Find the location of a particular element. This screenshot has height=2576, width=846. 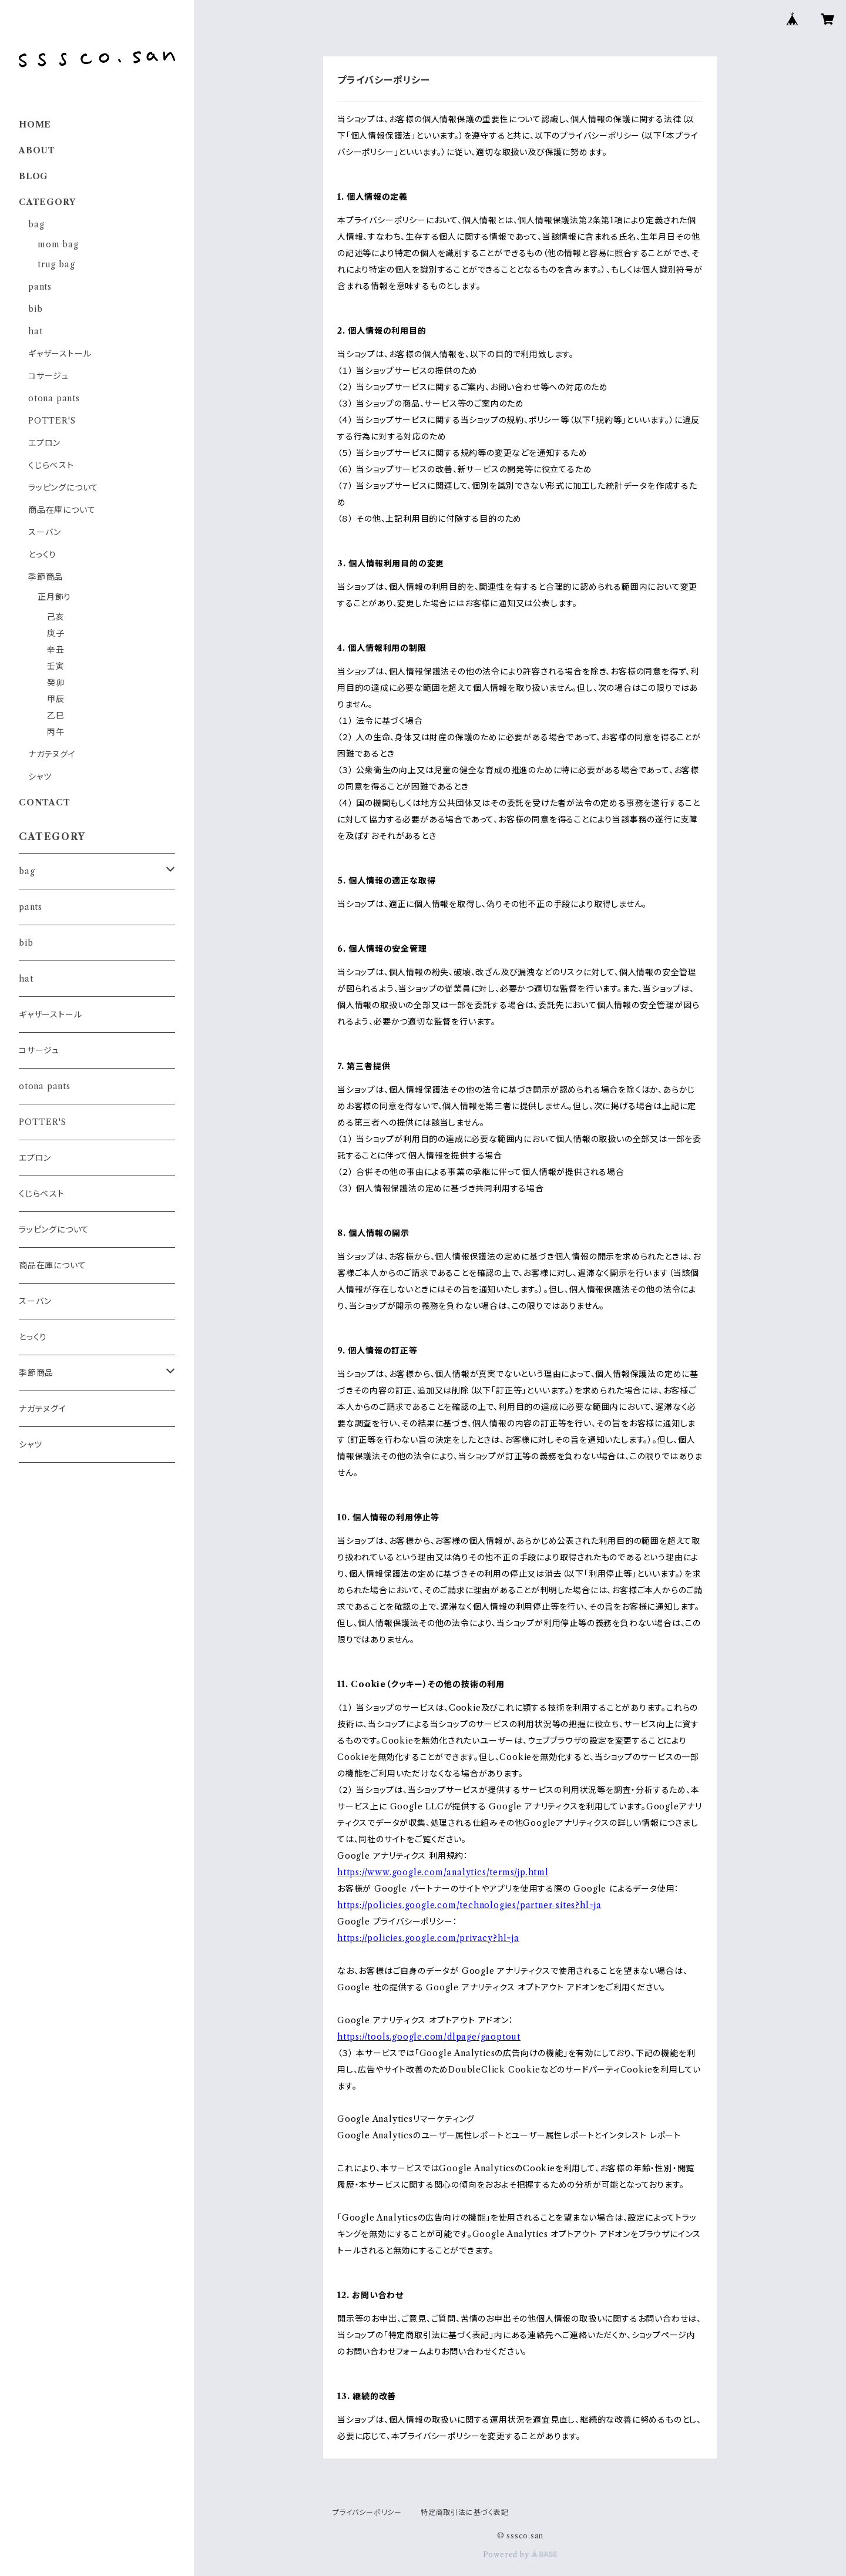

otona pants is located at coordinates (54, 398).